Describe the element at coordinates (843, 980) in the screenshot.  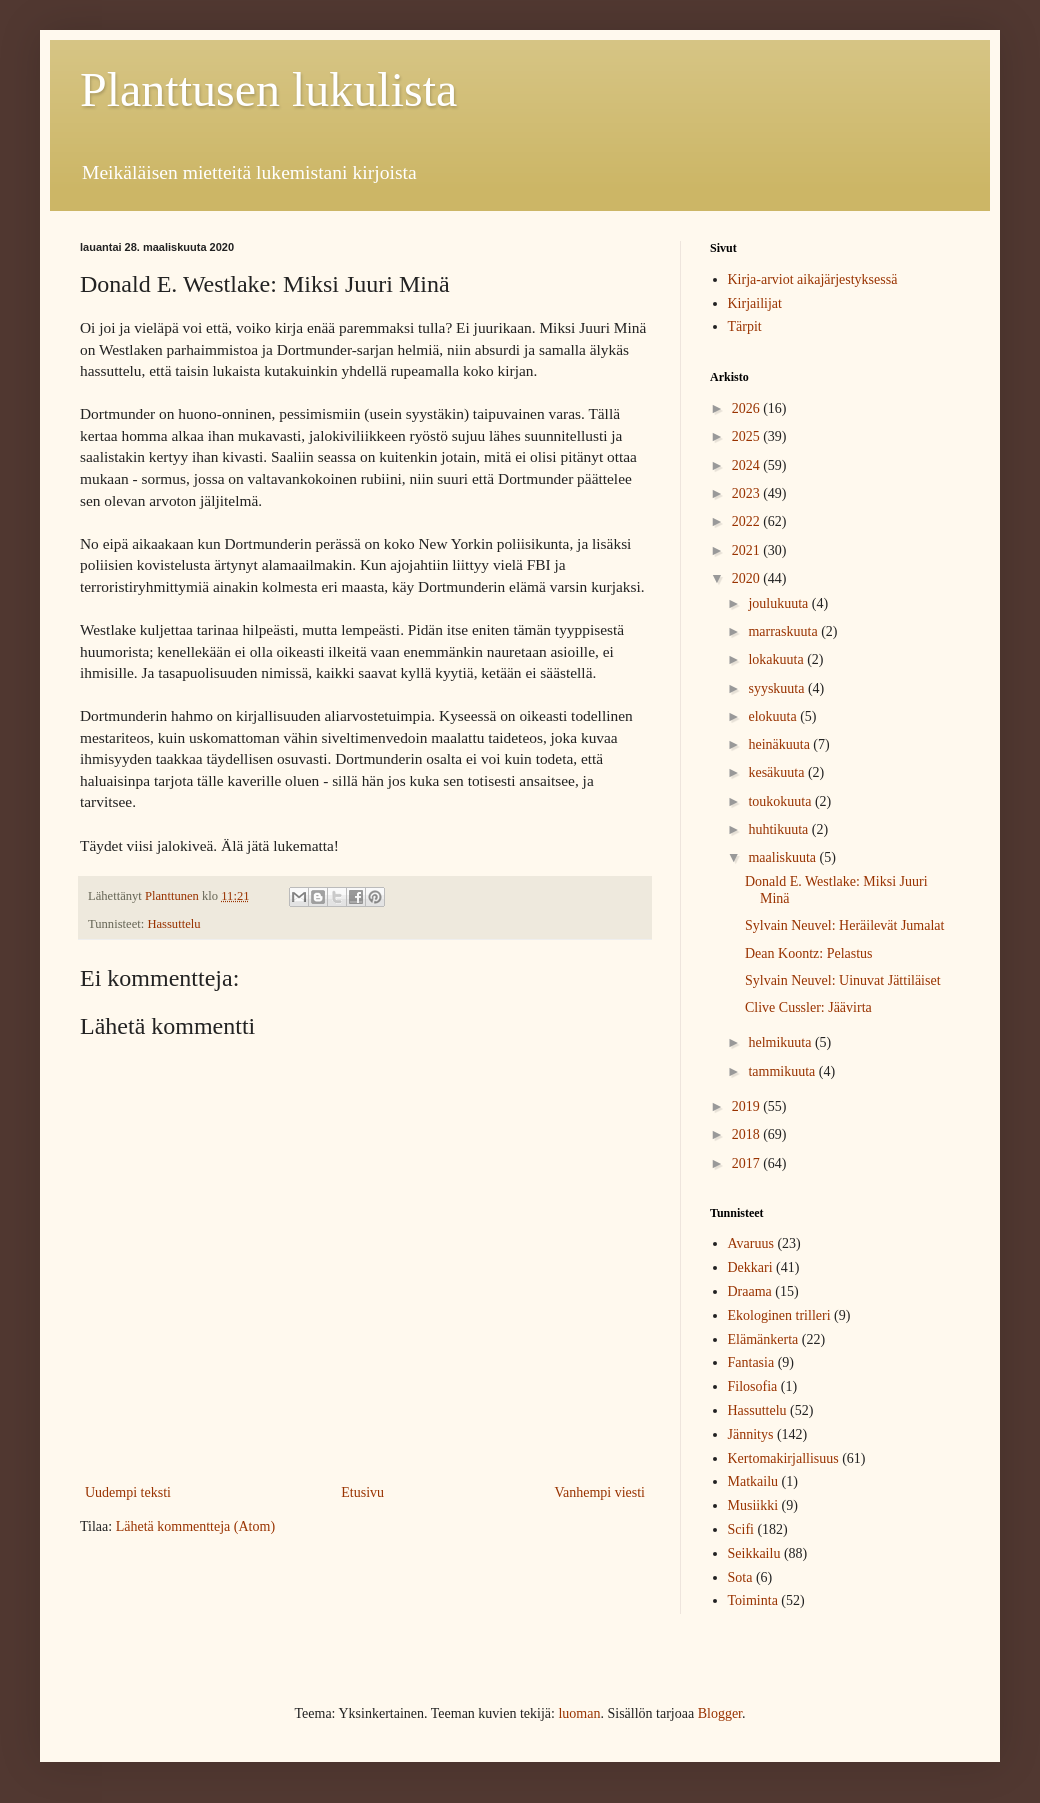
I see `Sylvain Neuvel: Uinuvat Jättiläiset` at that location.